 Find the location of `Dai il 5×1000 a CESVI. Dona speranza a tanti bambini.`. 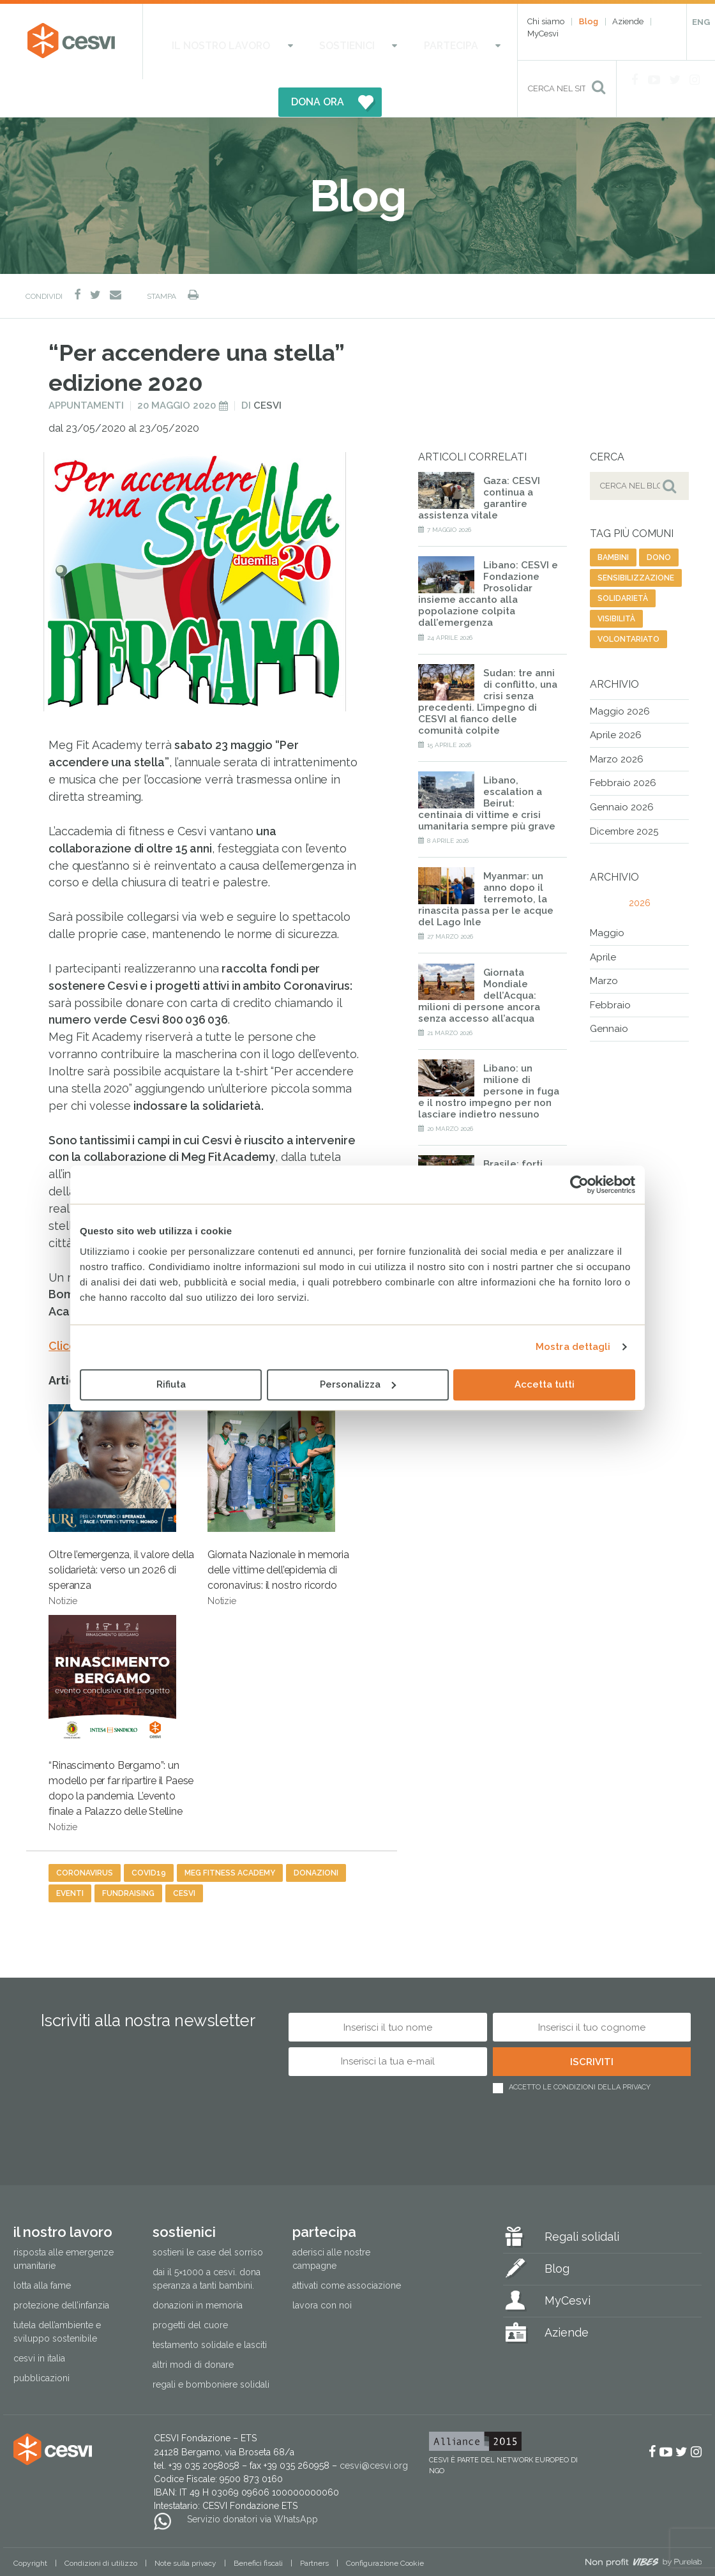

Dai il 5×1000 a CESVI. Dona speranza a tanti bambini. is located at coordinates (206, 2241).